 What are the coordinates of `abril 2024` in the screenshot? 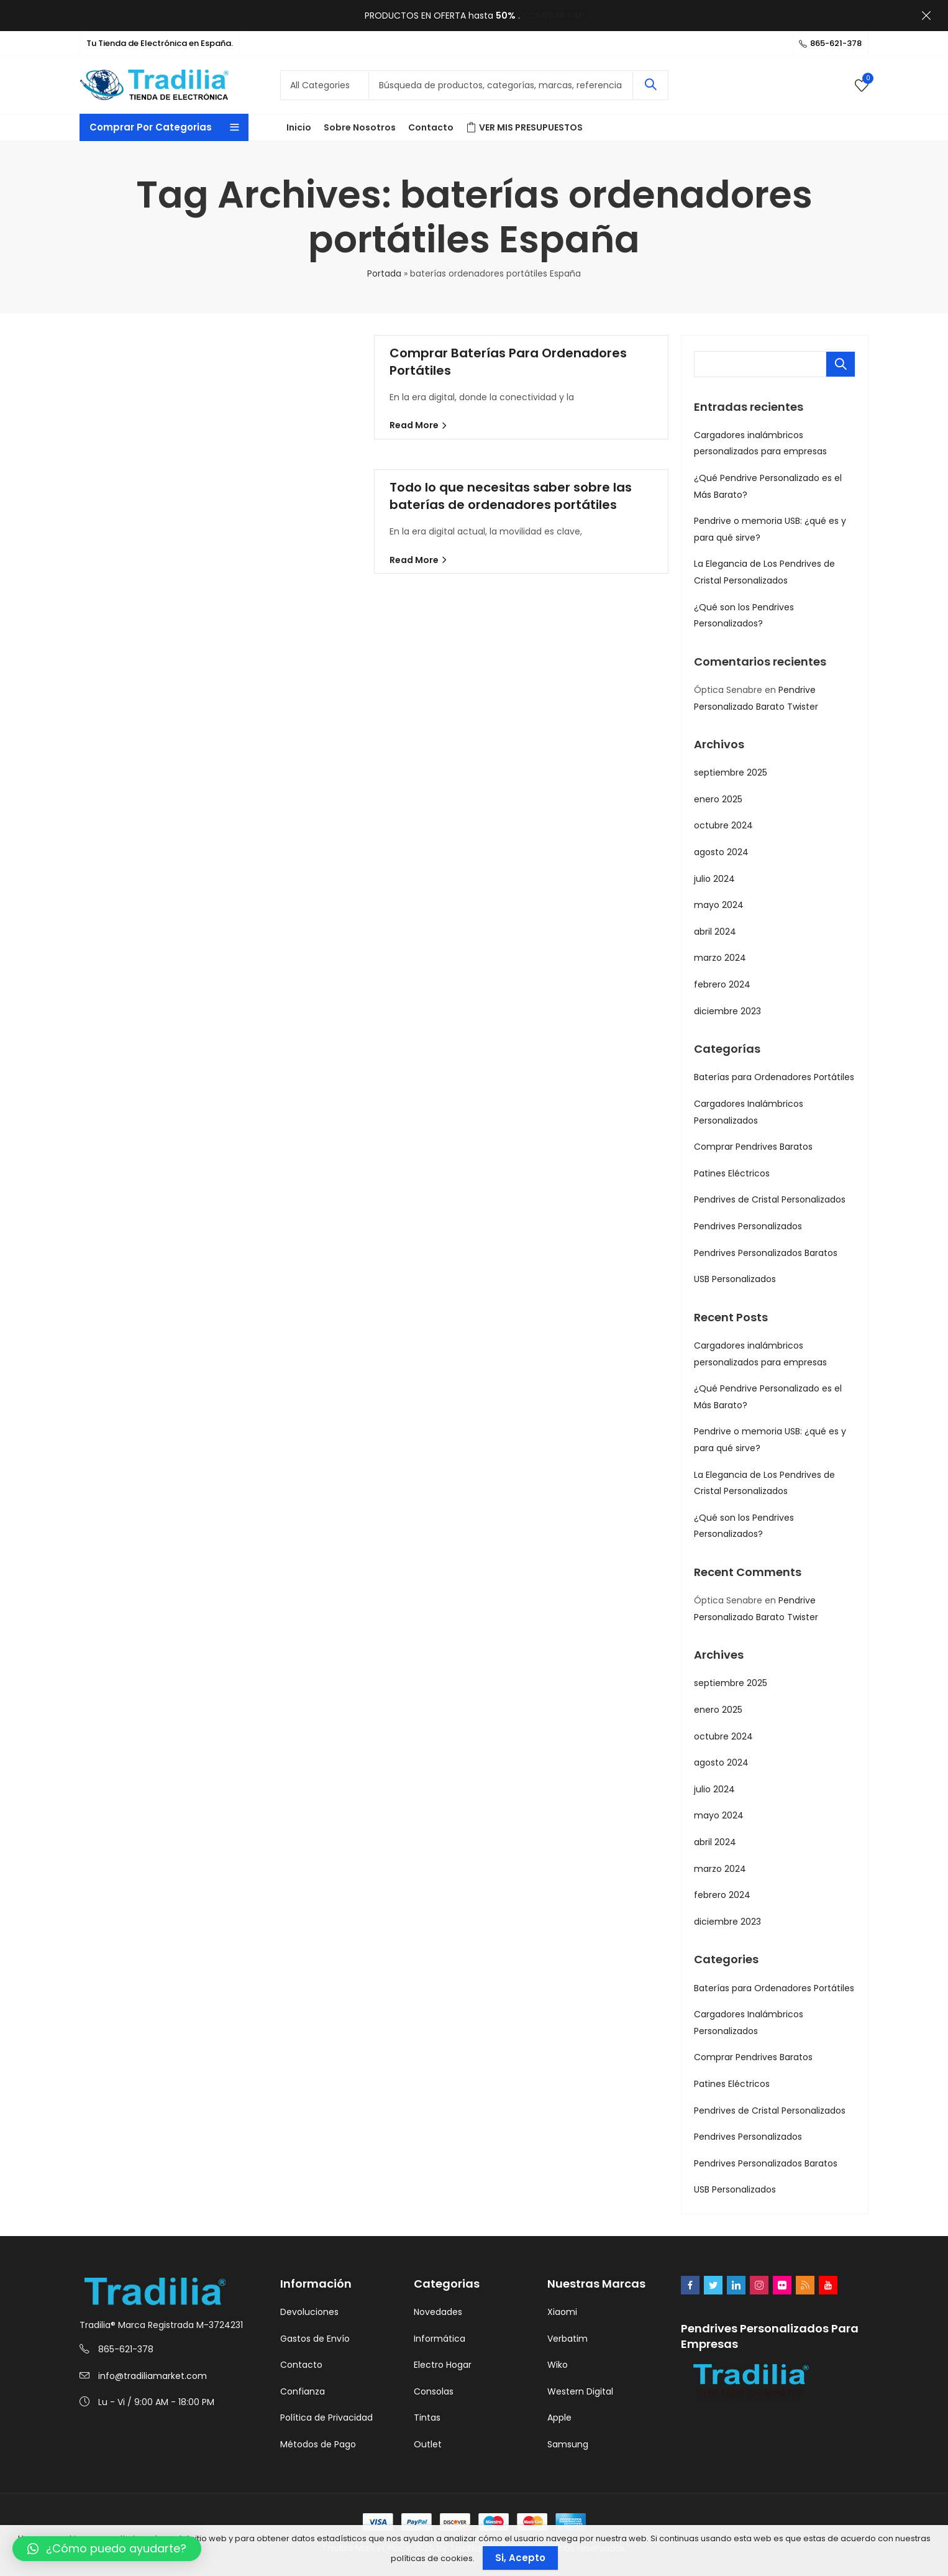 It's located at (715, 931).